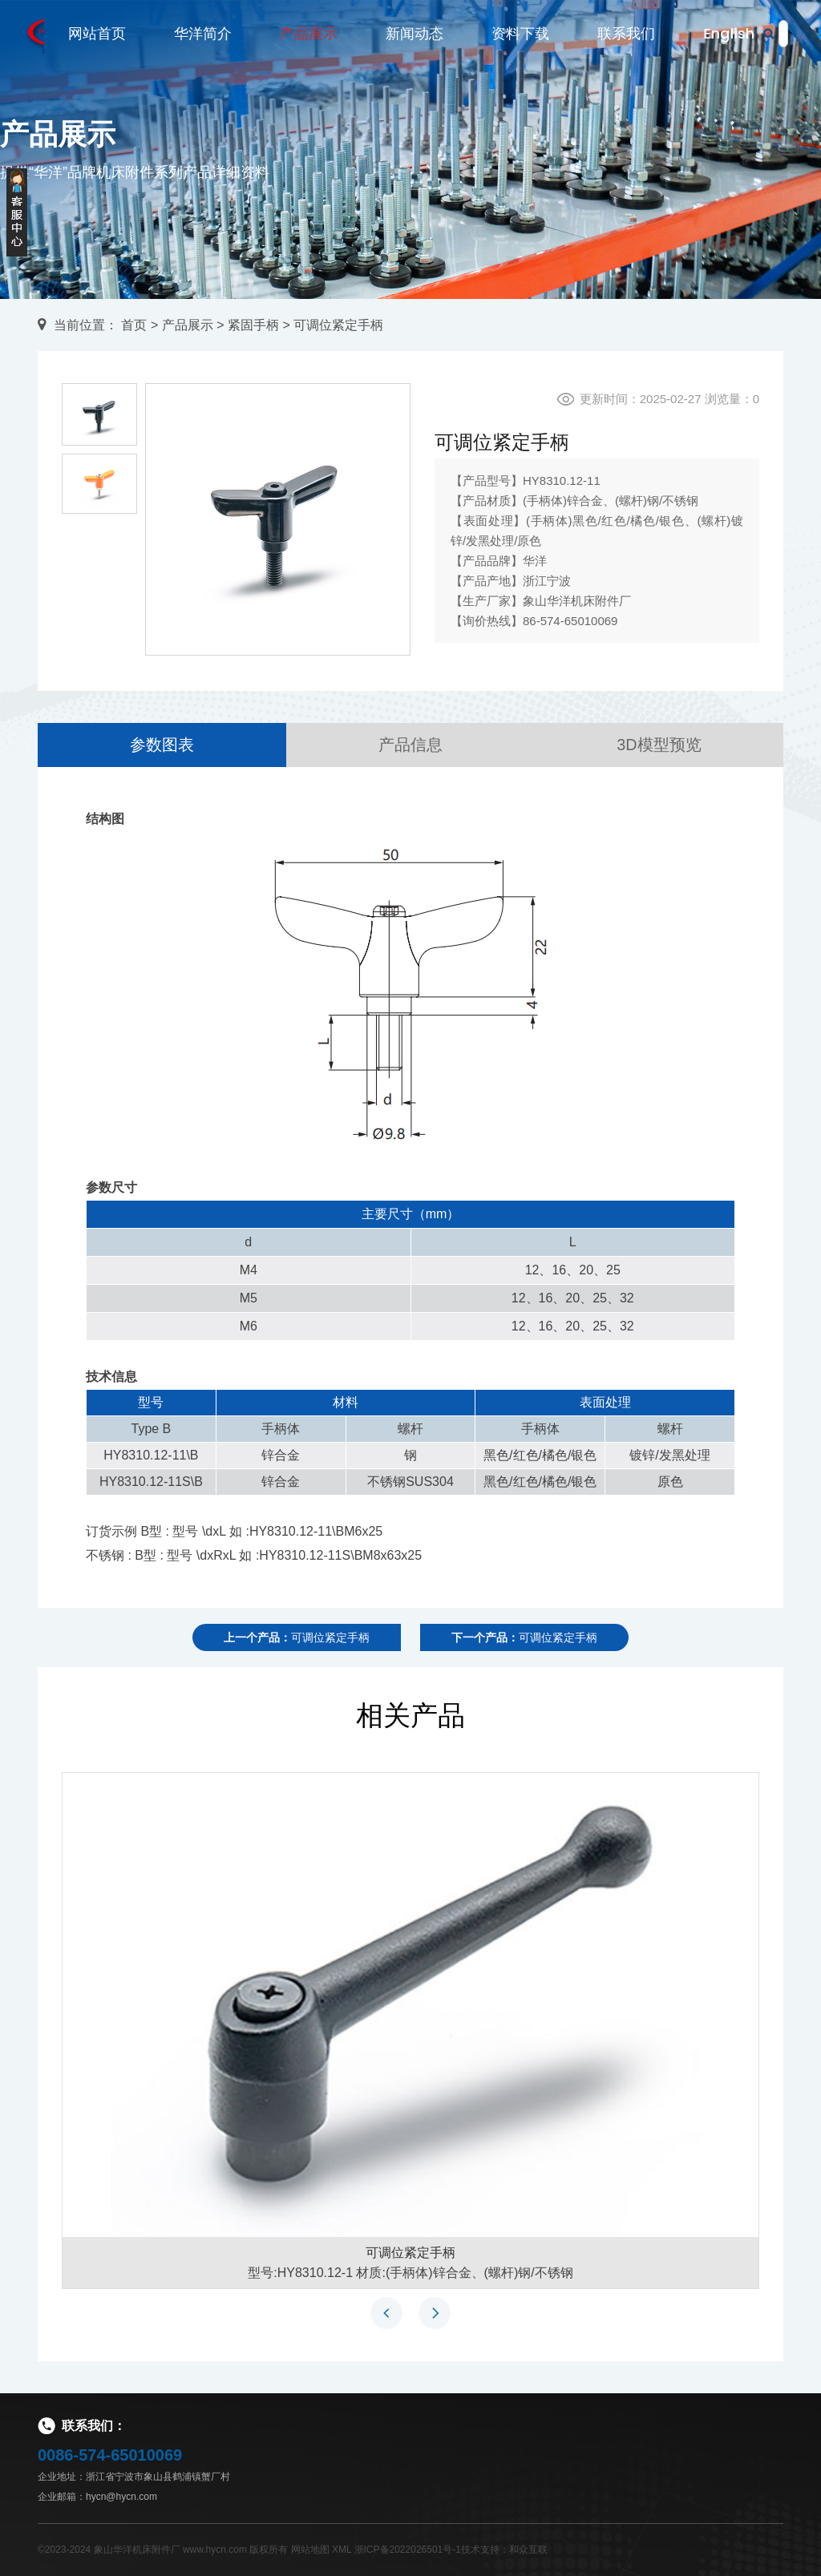 The width and height of the screenshot is (821, 2576). What do you see at coordinates (410, 744) in the screenshot?
I see `产品信息` at bounding box center [410, 744].